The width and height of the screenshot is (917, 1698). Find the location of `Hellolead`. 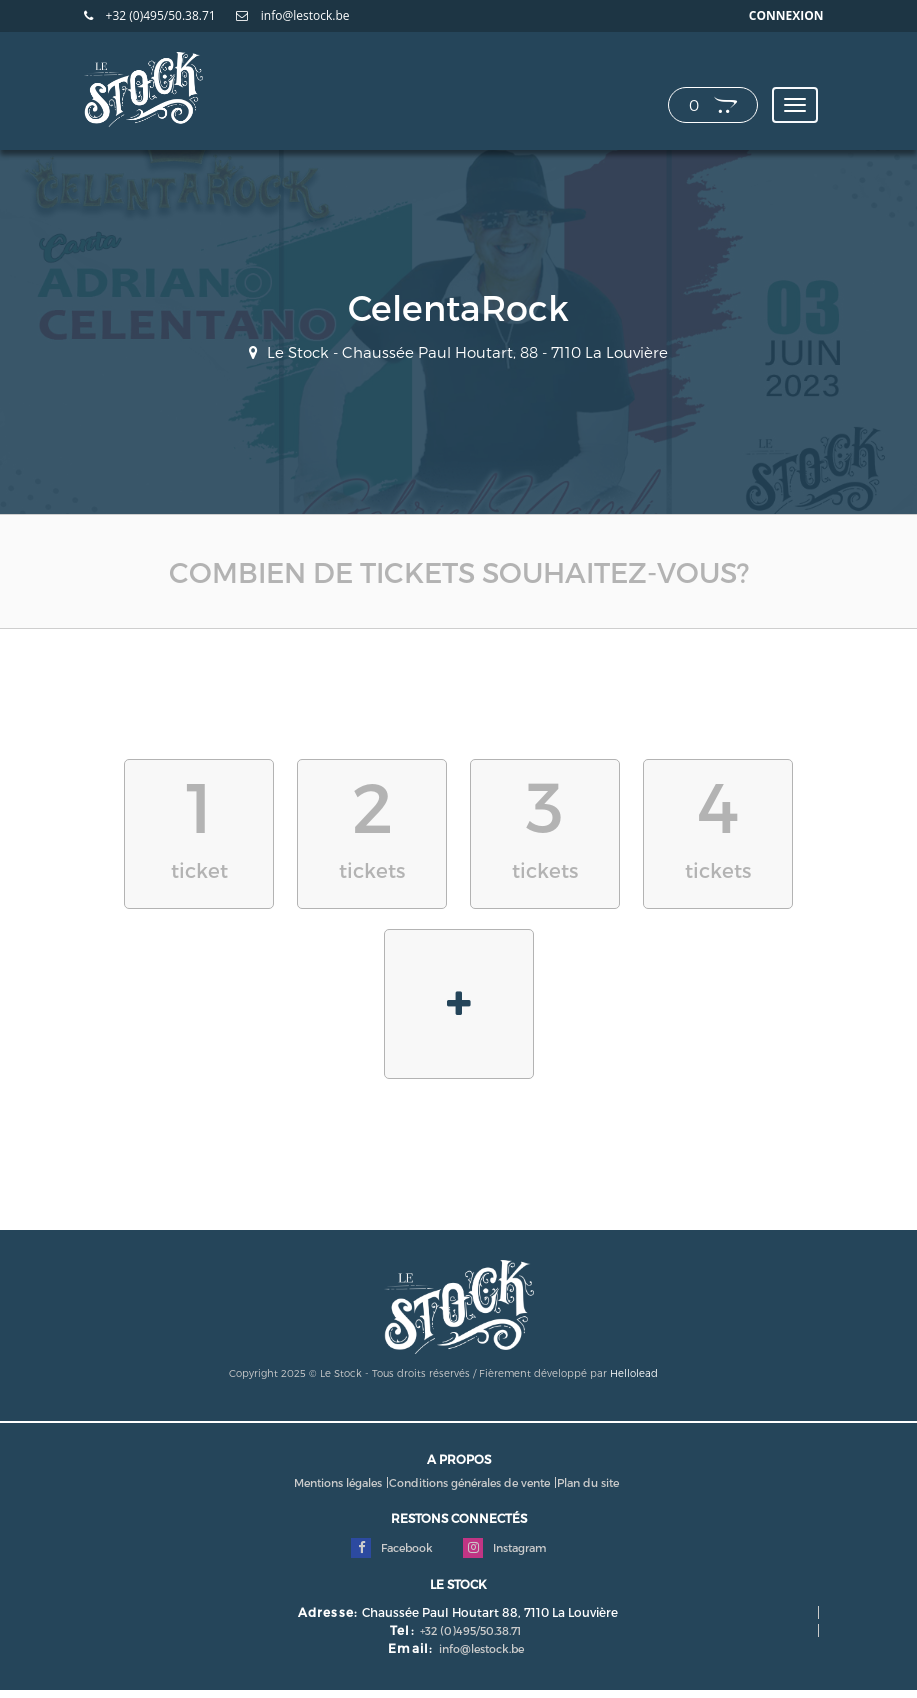

Hellolead is located at coordinates (634, 1373).